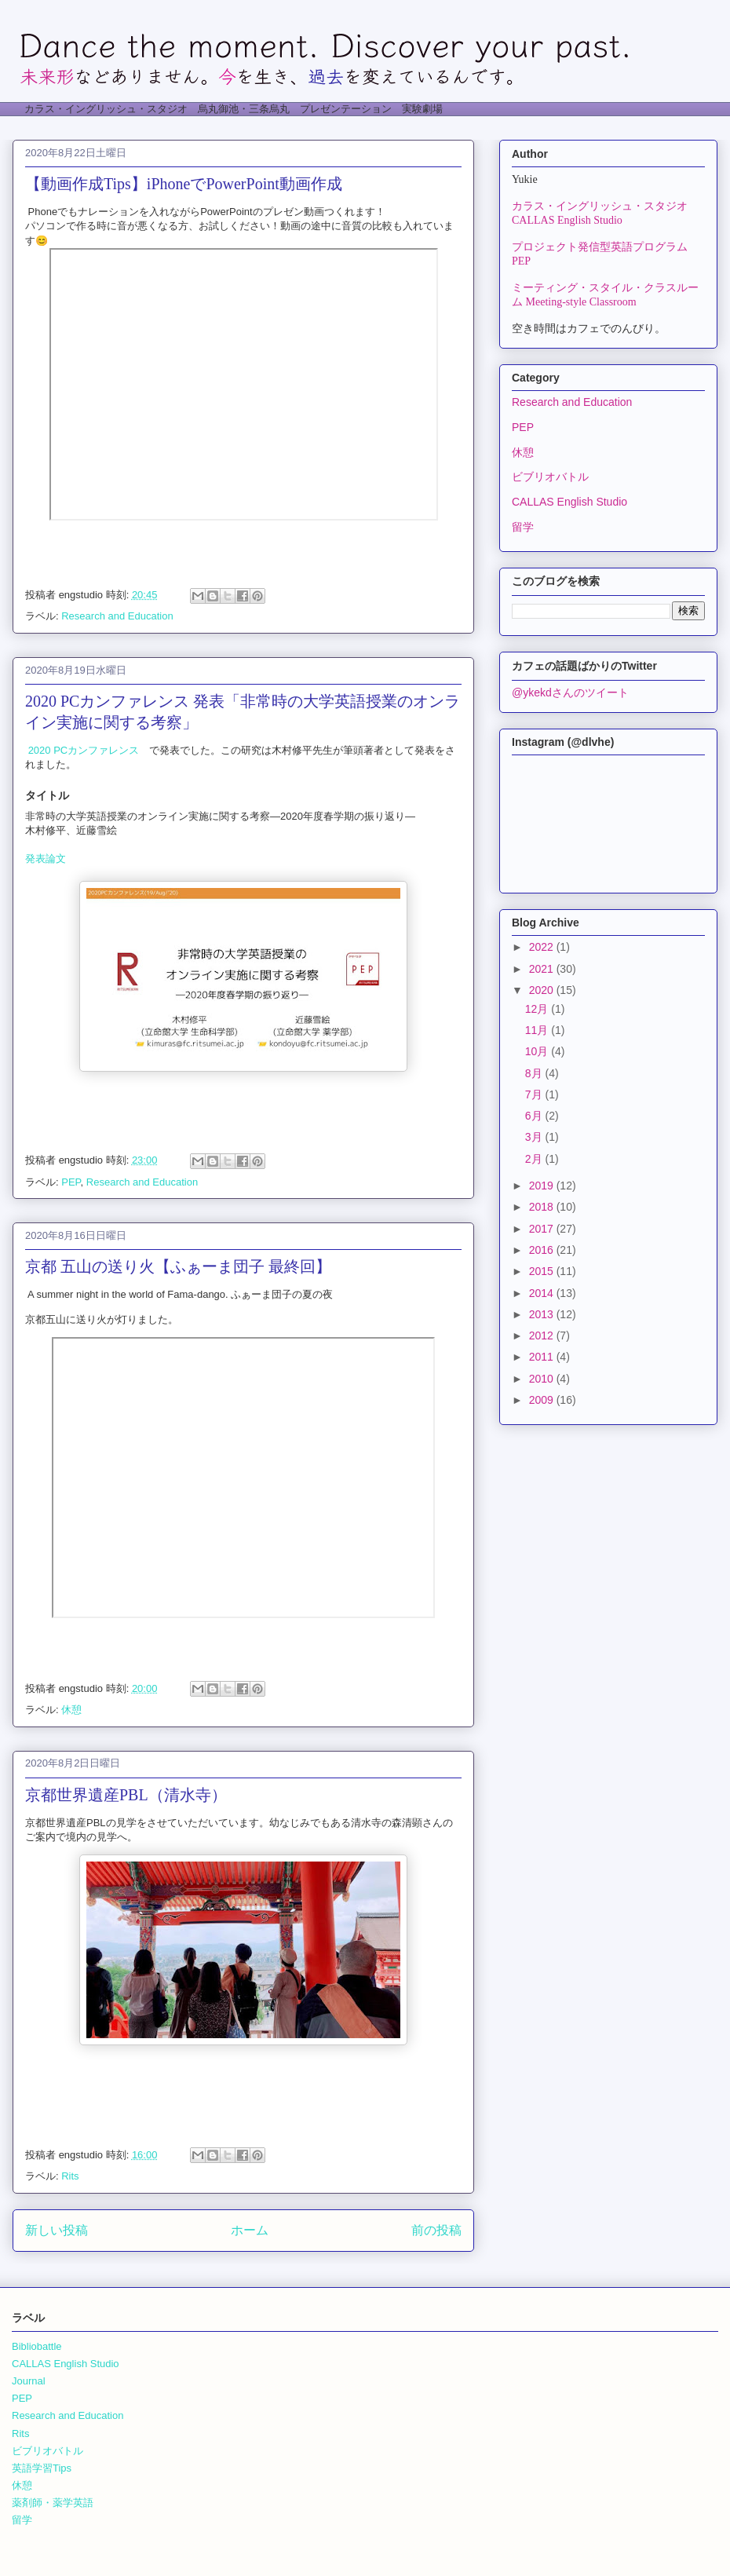  Describe the element at coordinates (543, 1335) in the screenshot. I see `2012` at that location.